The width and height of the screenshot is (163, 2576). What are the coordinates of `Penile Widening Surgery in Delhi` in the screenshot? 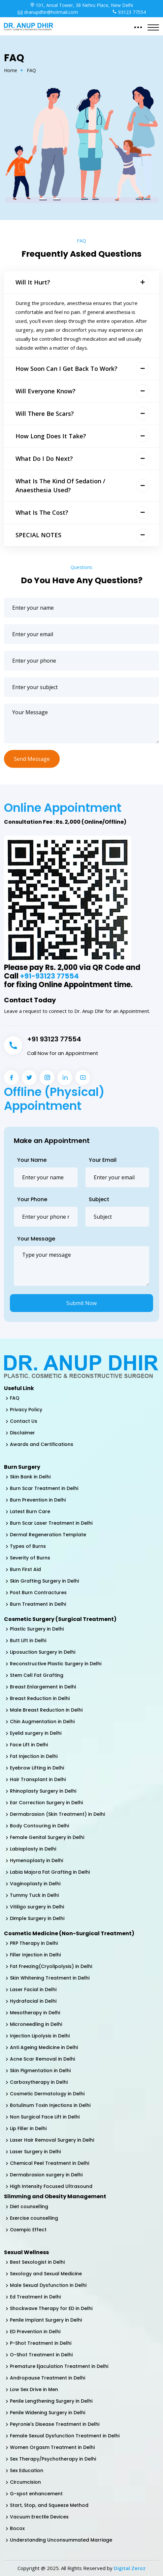 It's located at (47, 2412).